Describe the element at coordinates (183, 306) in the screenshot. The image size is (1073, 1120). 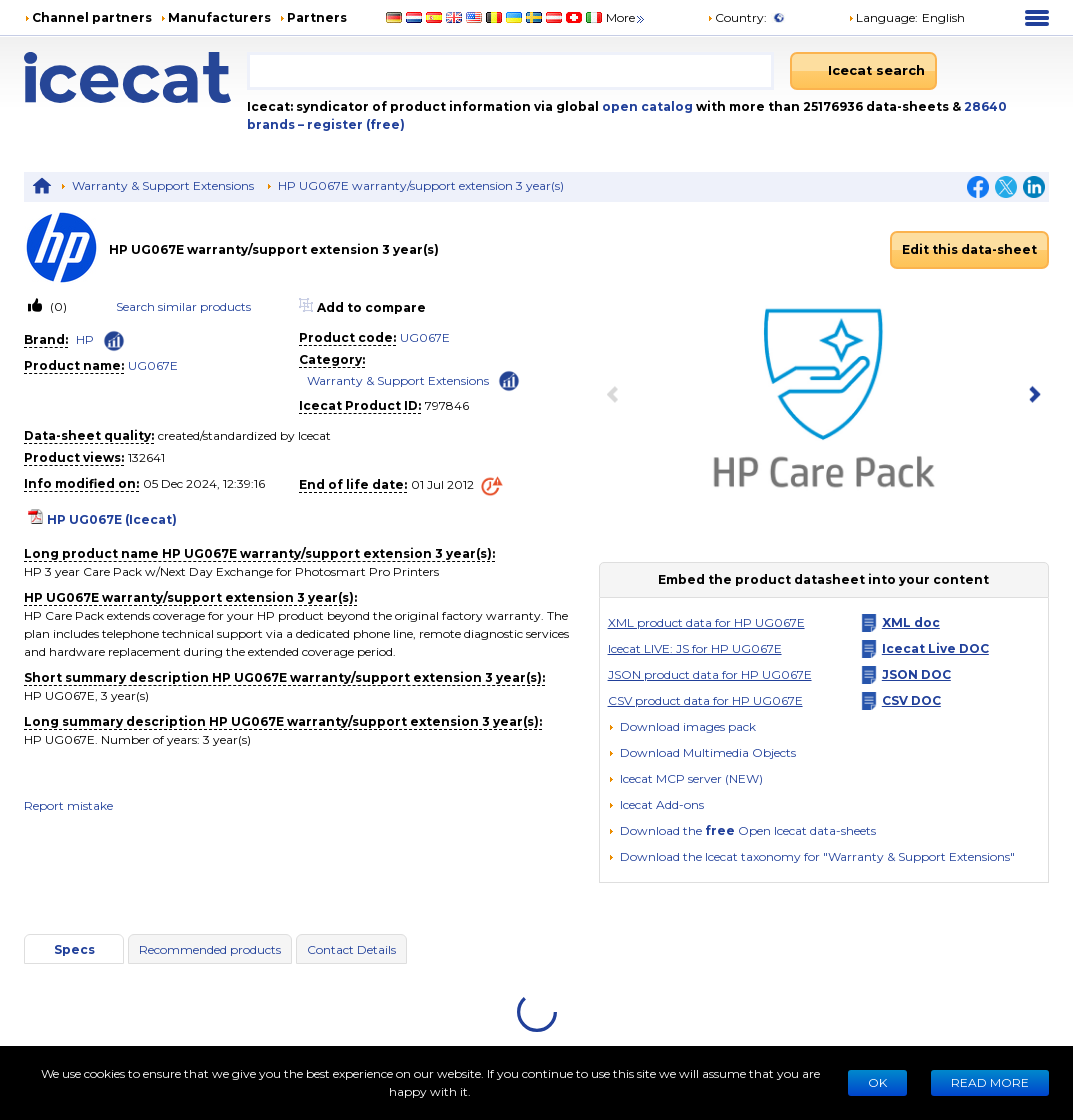
I see `Search similar products` at that location.